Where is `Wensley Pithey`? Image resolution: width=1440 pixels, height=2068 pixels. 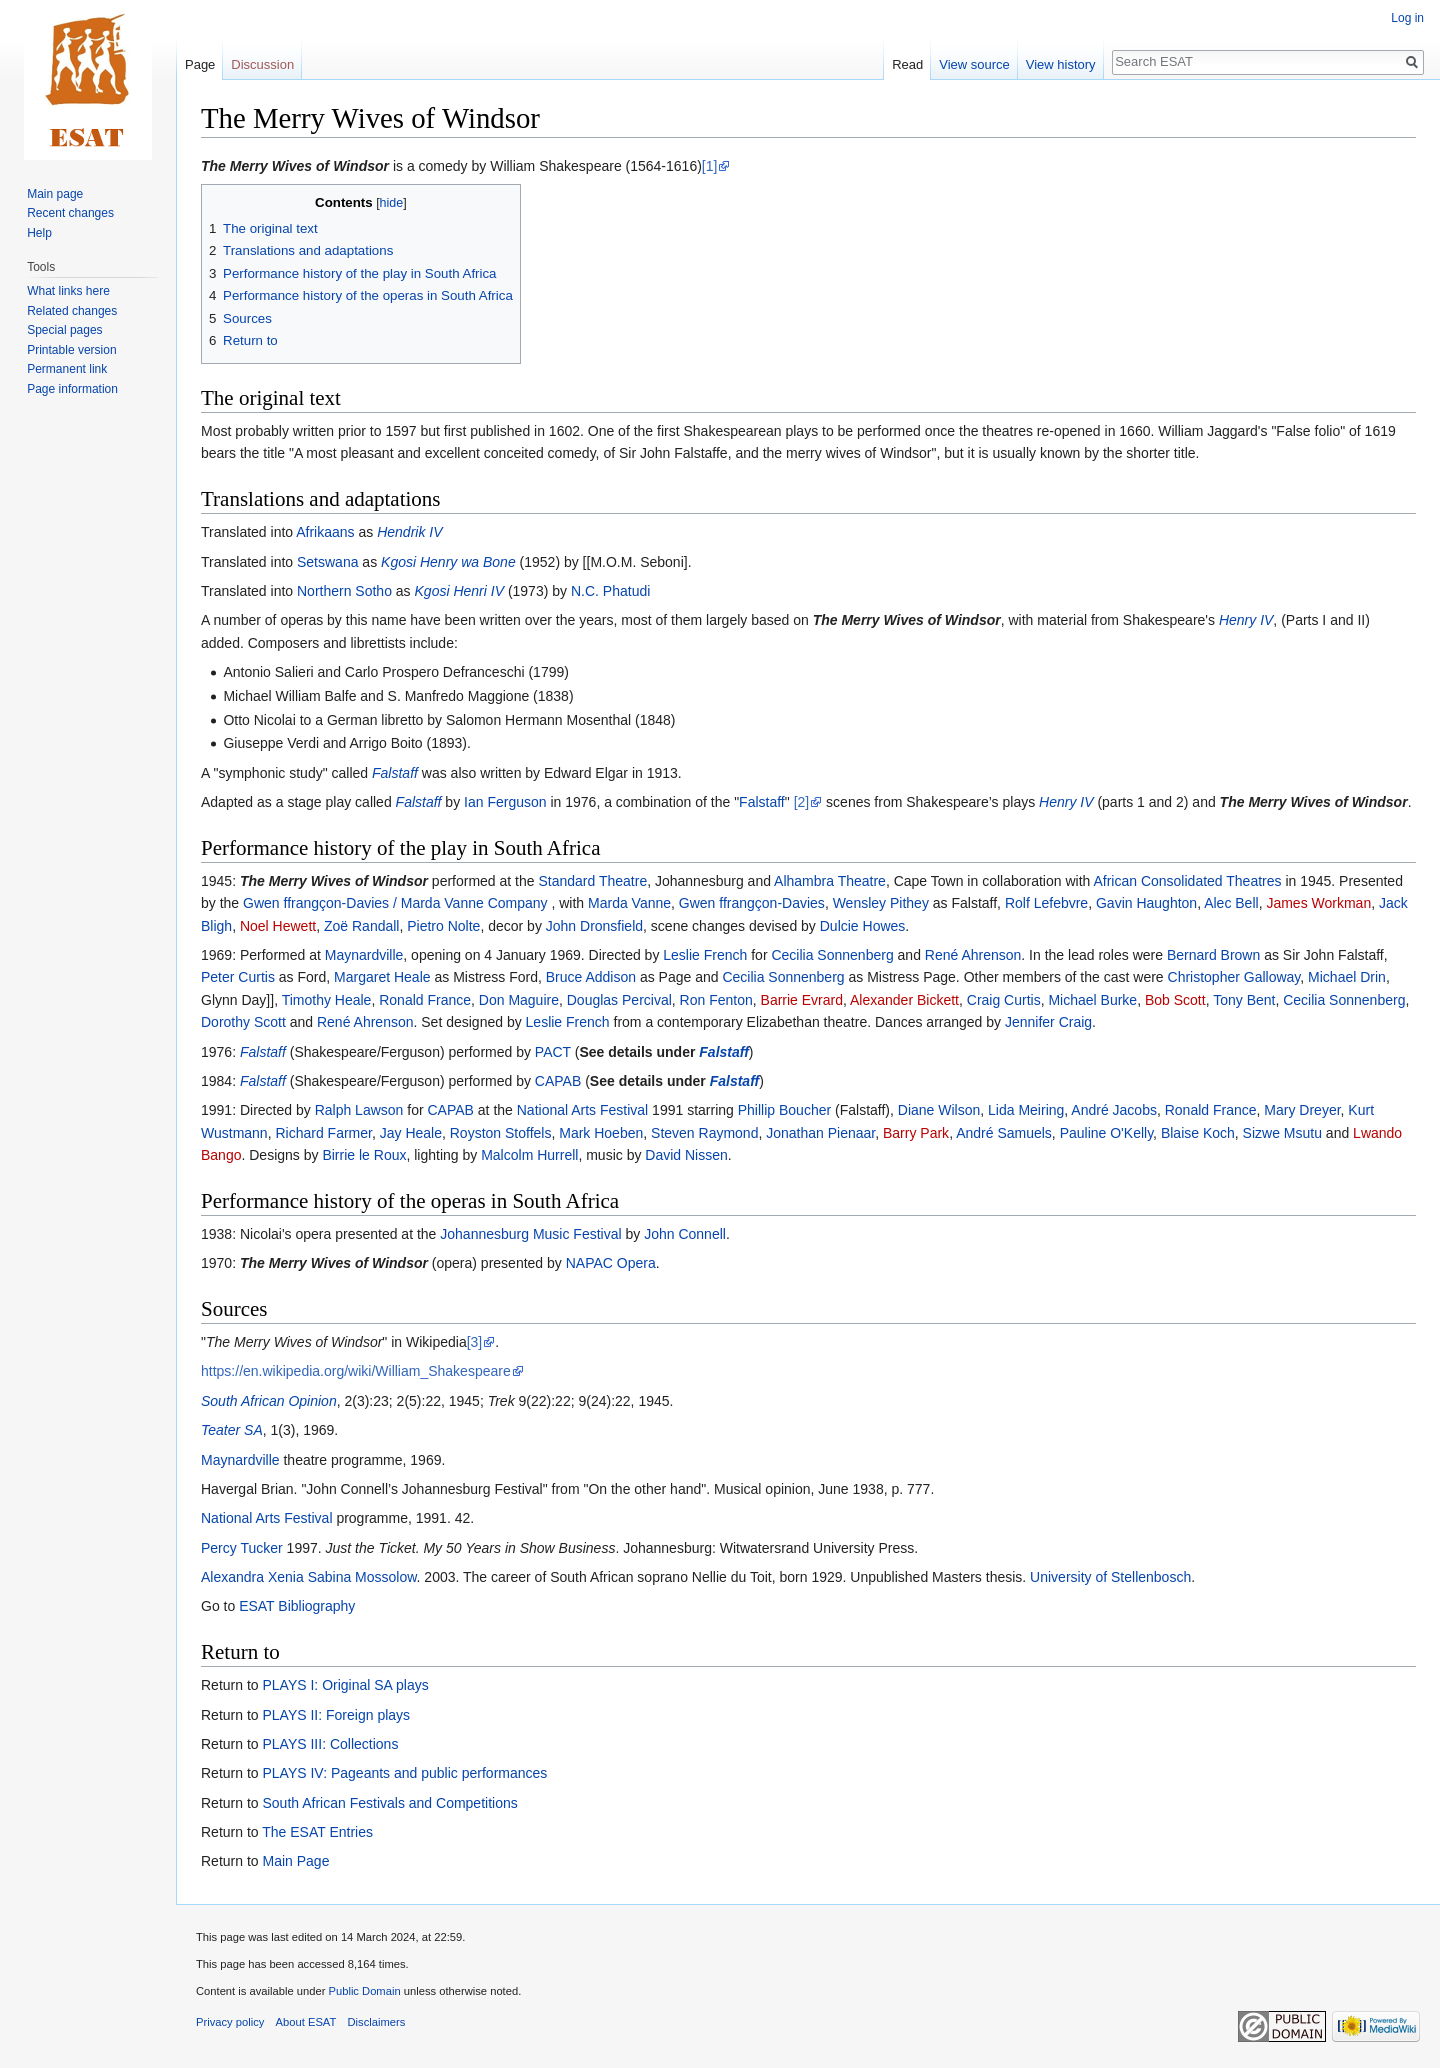 Wensley Pithey is located at coordinates (881, 903).